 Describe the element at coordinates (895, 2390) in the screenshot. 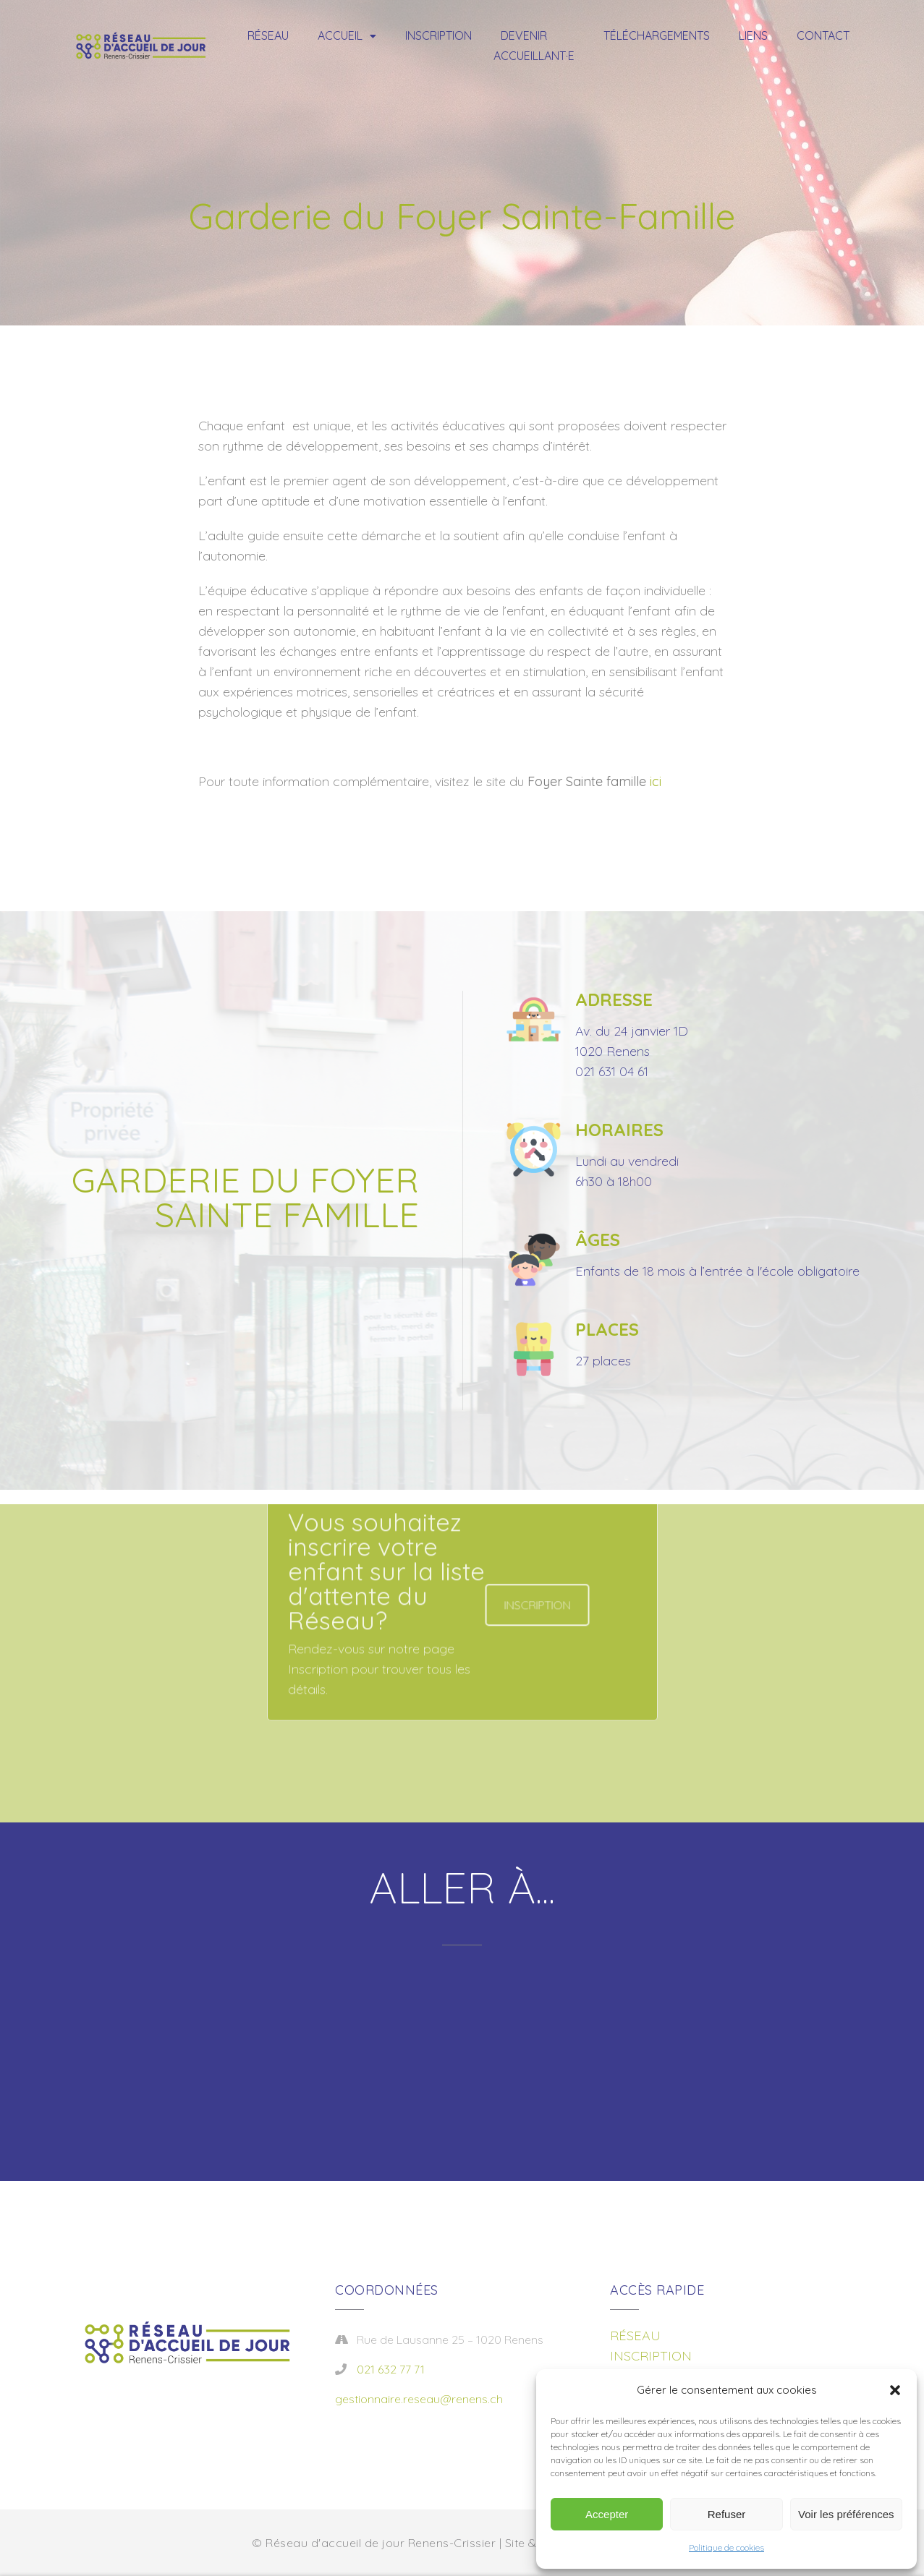

I see `[button]` at that location.